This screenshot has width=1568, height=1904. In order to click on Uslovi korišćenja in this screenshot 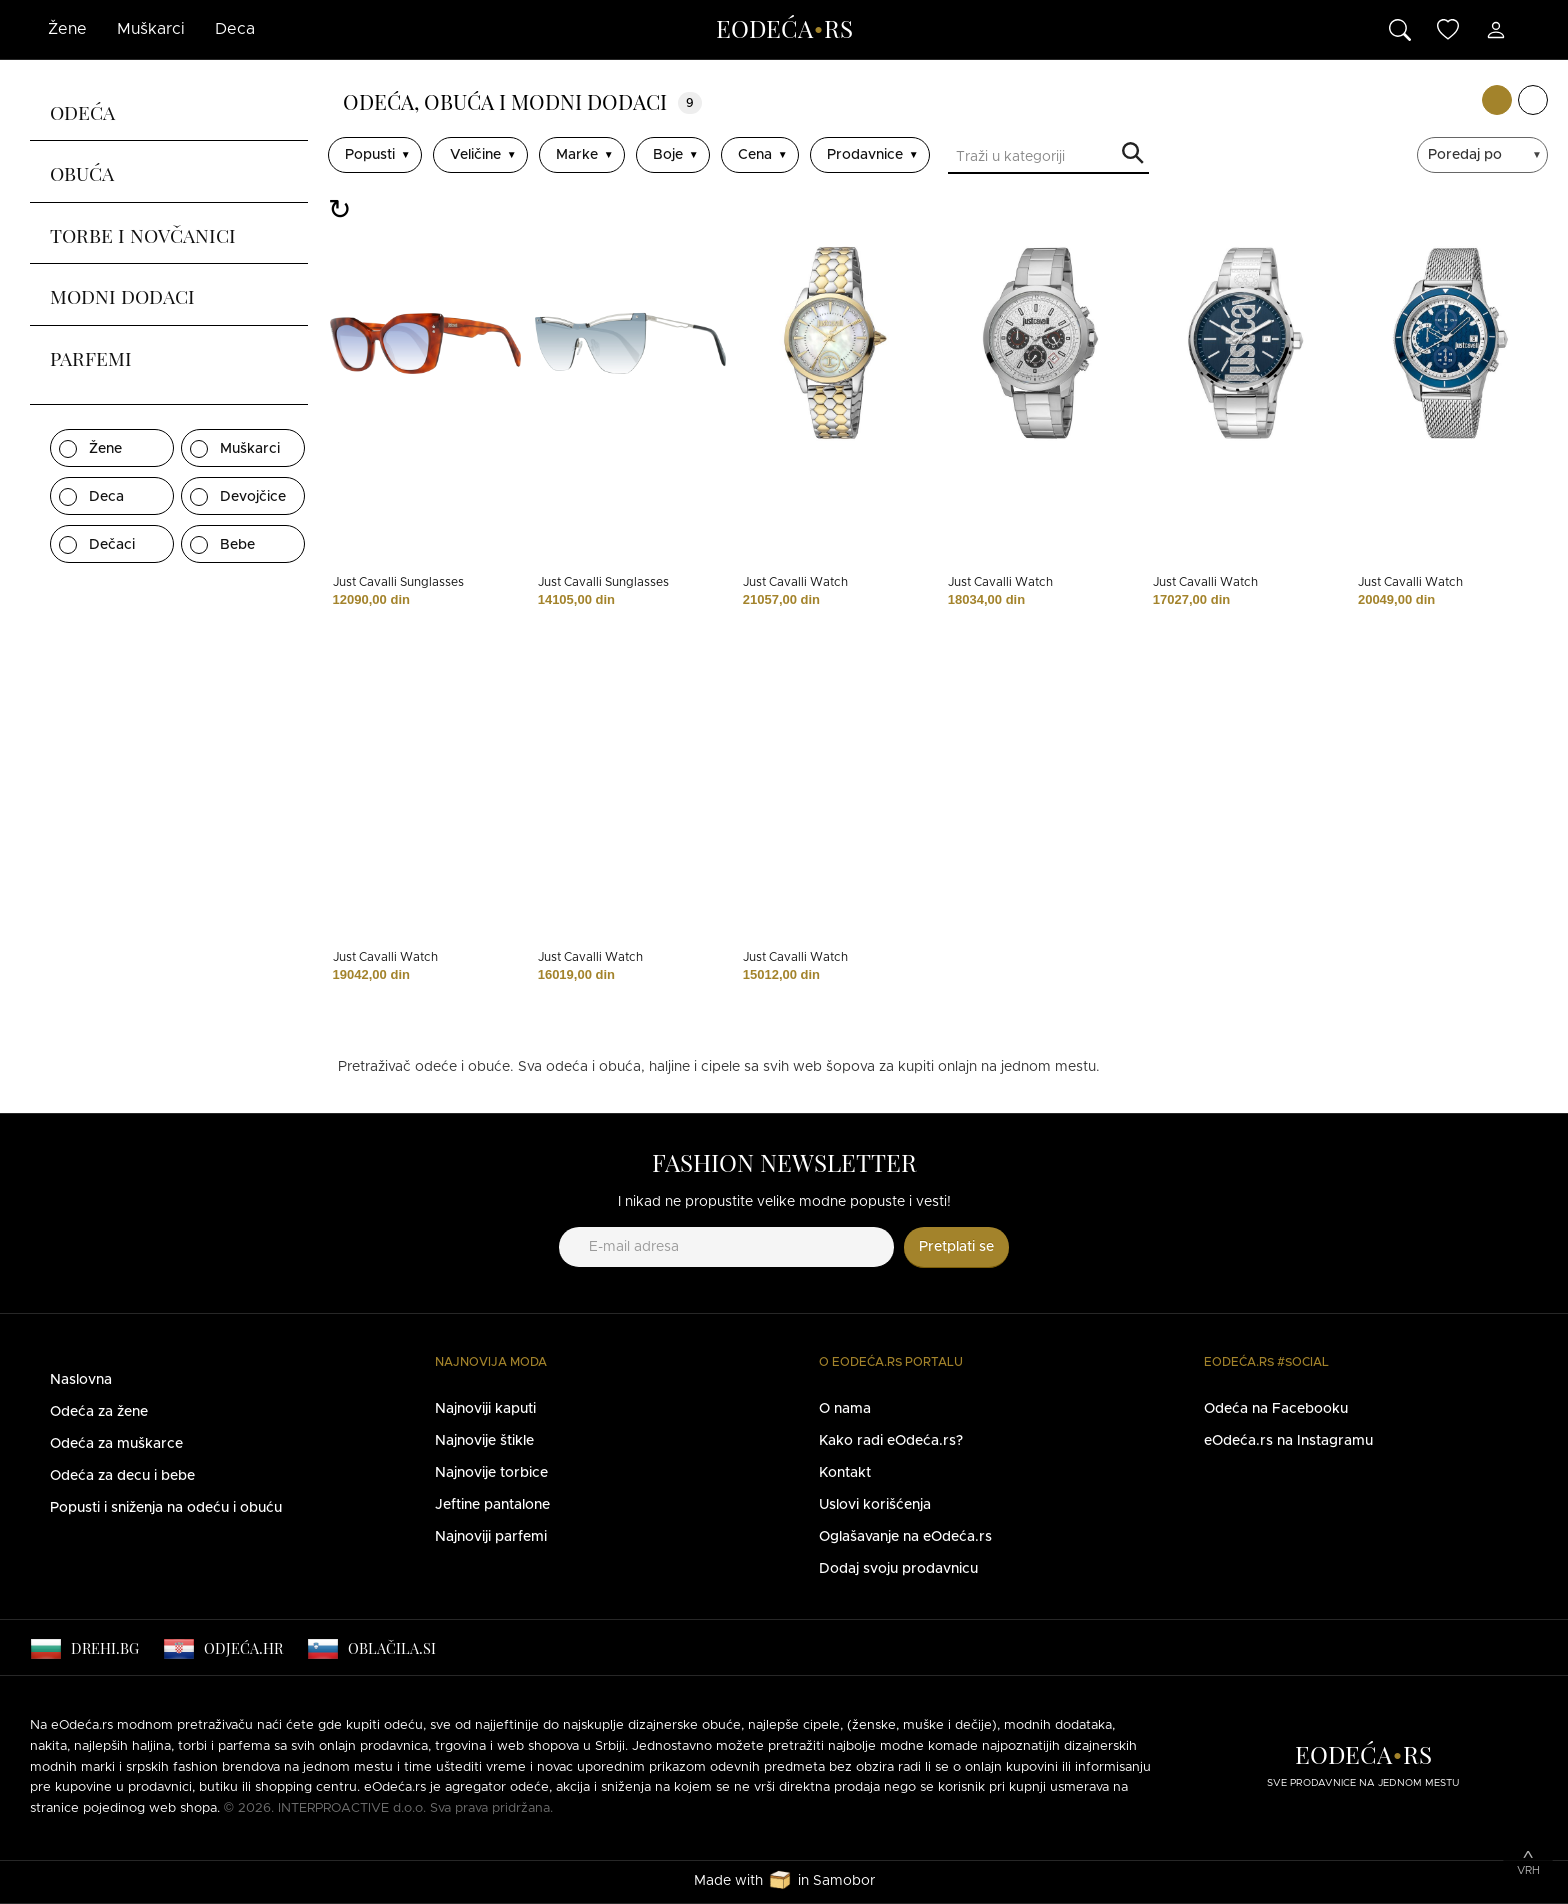, I will do `click(875, 1505)`.